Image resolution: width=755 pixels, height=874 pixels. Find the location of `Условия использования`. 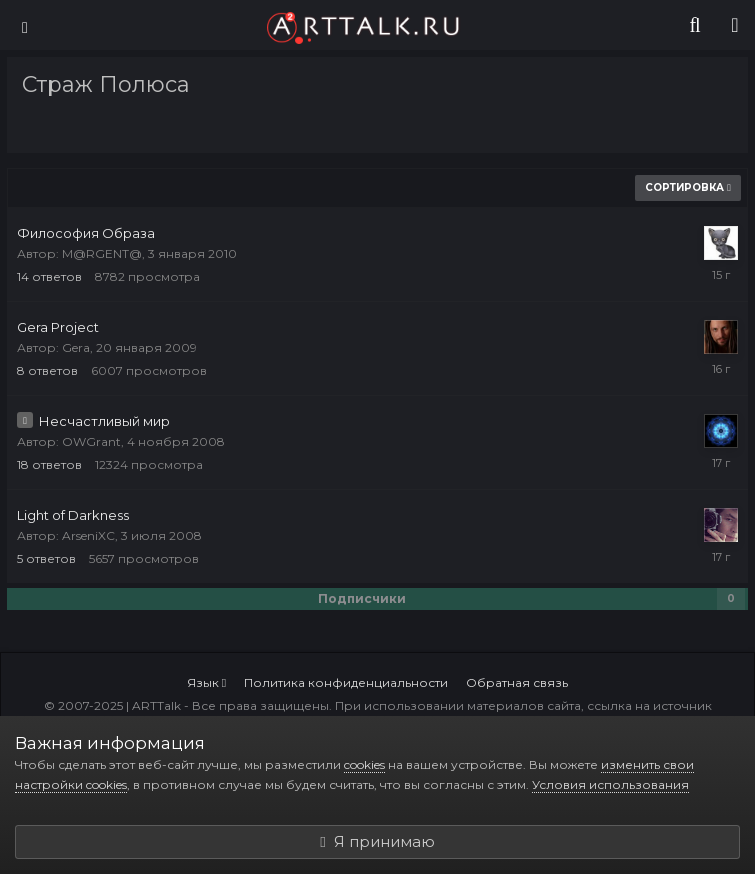

Условия использования is located at coordinates (610, 784).